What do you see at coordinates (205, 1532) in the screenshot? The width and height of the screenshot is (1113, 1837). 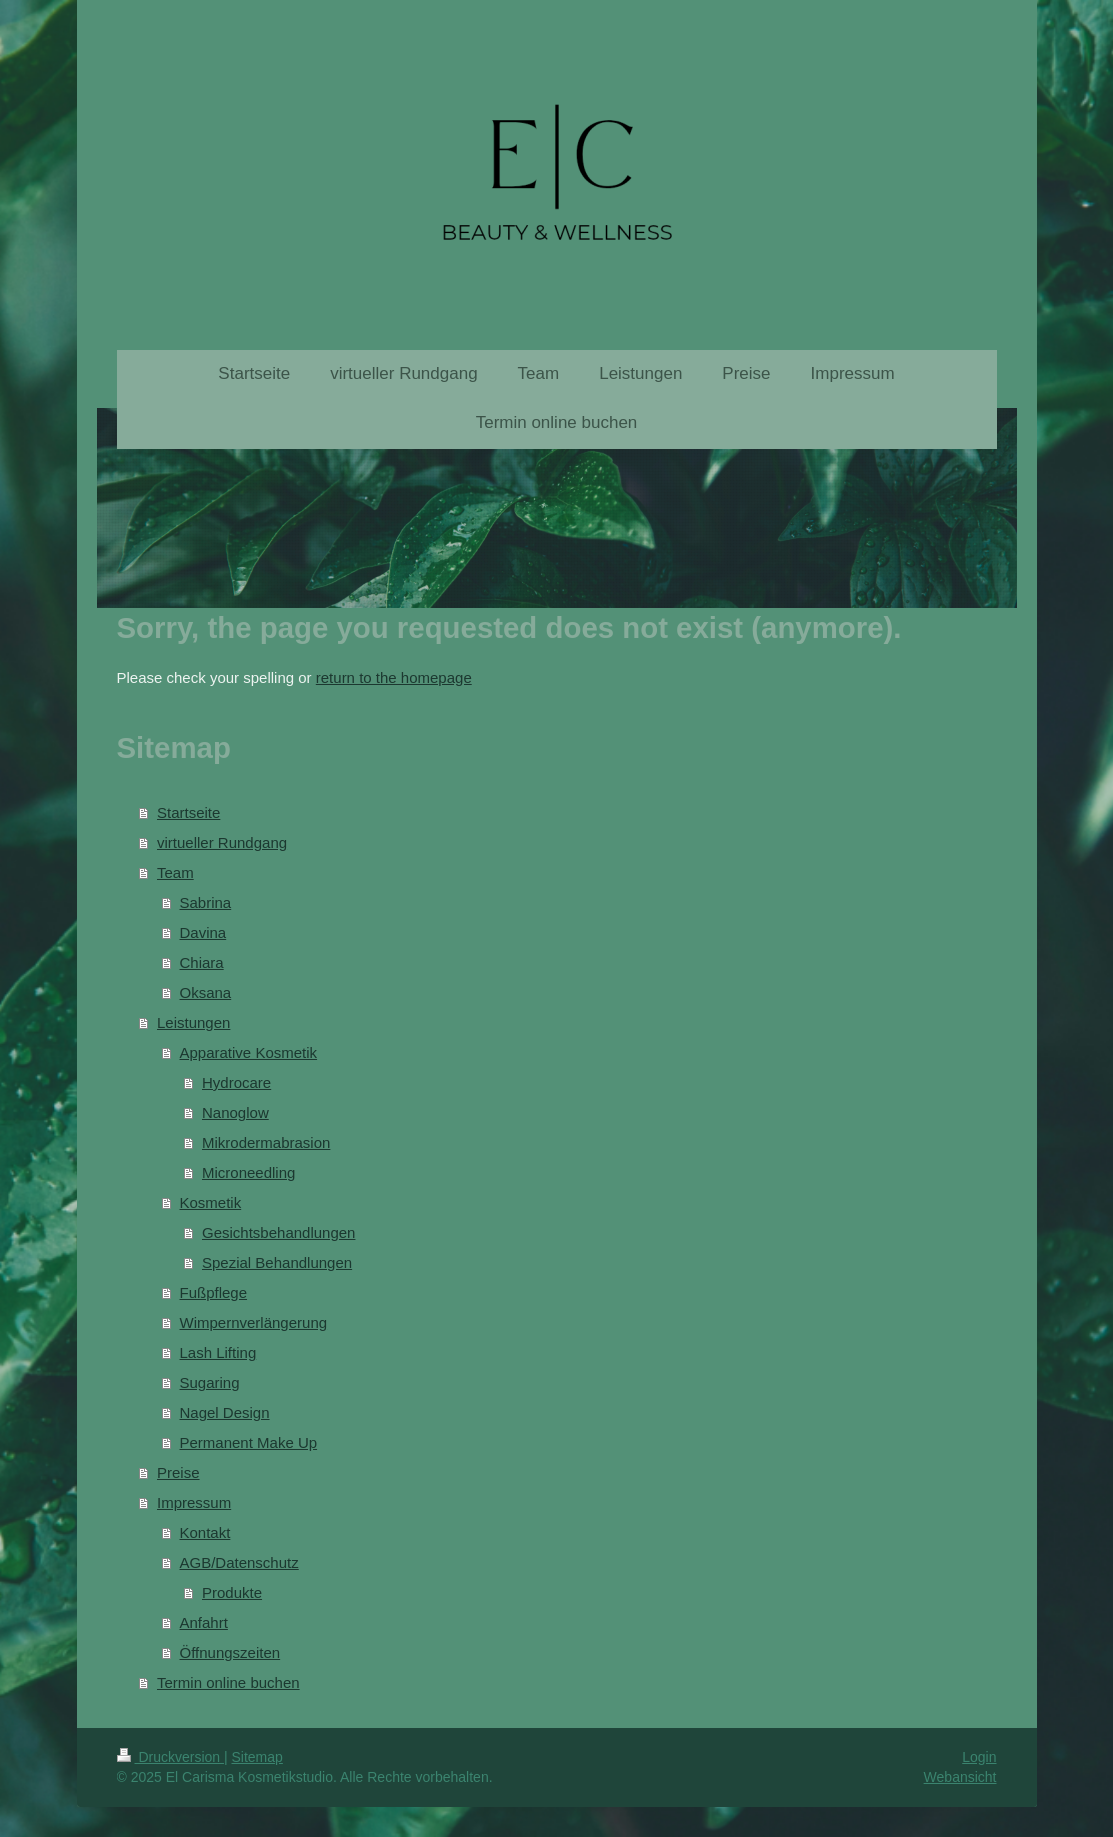 I see `Kontakt` at bounding box center [205, 1532].